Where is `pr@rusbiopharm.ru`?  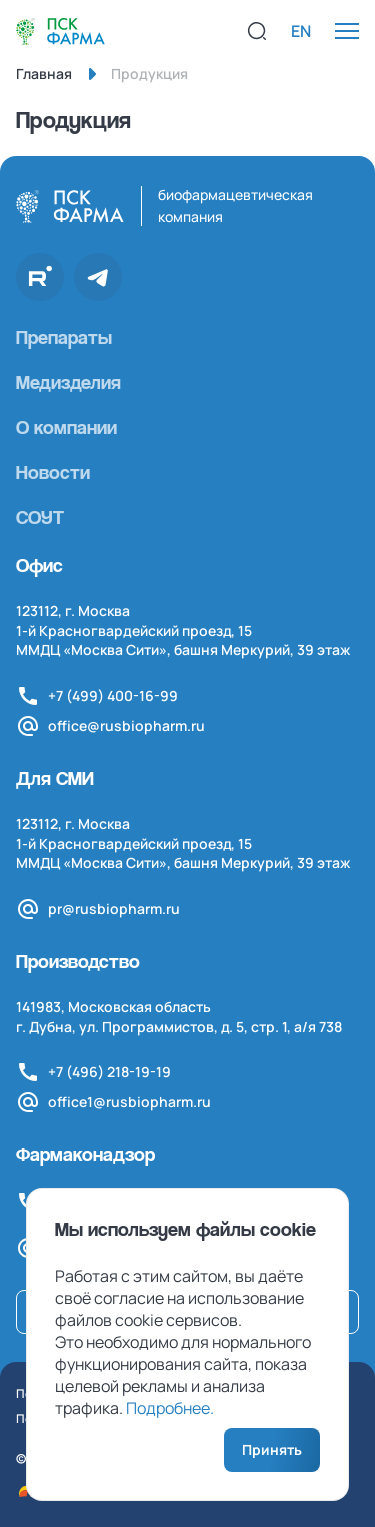 pr@rusbiopharm.ru is located at coordinates (114, 908).